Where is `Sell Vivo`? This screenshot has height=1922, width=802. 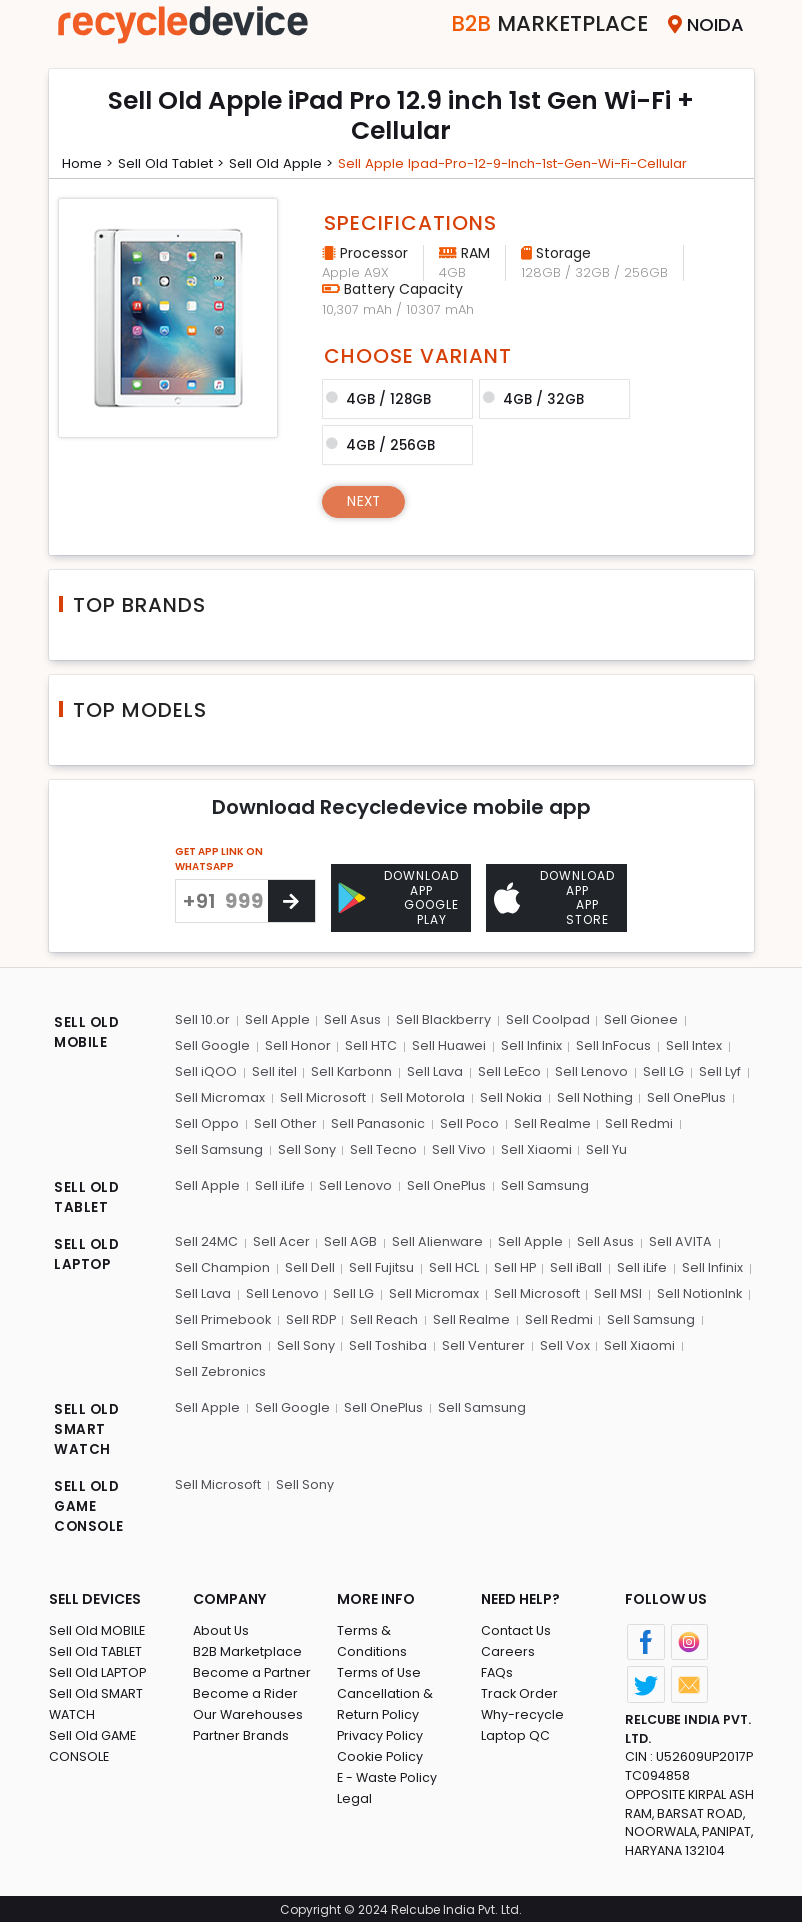 Sell Vivo is located at coordinates (457, 1146).